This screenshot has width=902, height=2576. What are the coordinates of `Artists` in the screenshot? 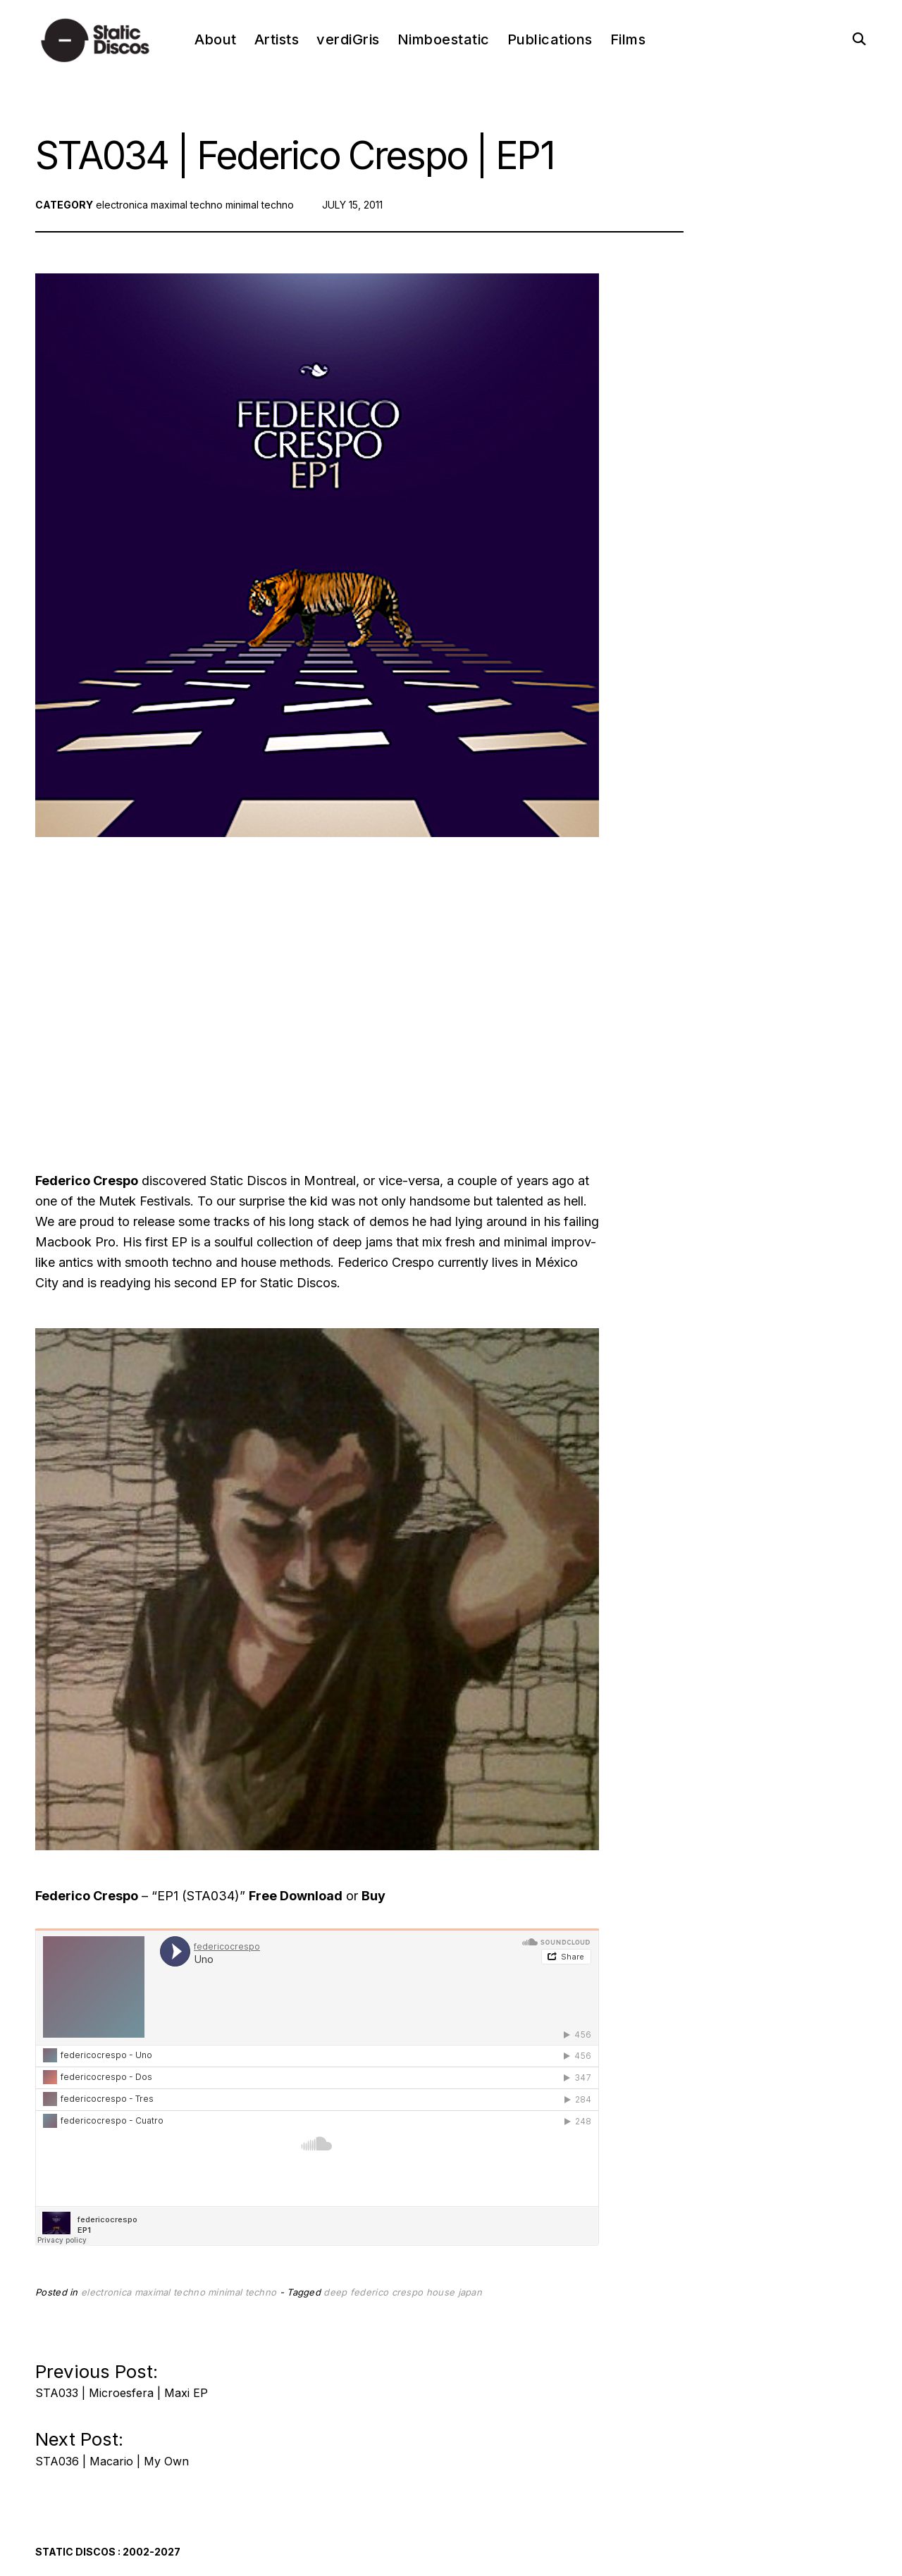 It's located at (276, 39).